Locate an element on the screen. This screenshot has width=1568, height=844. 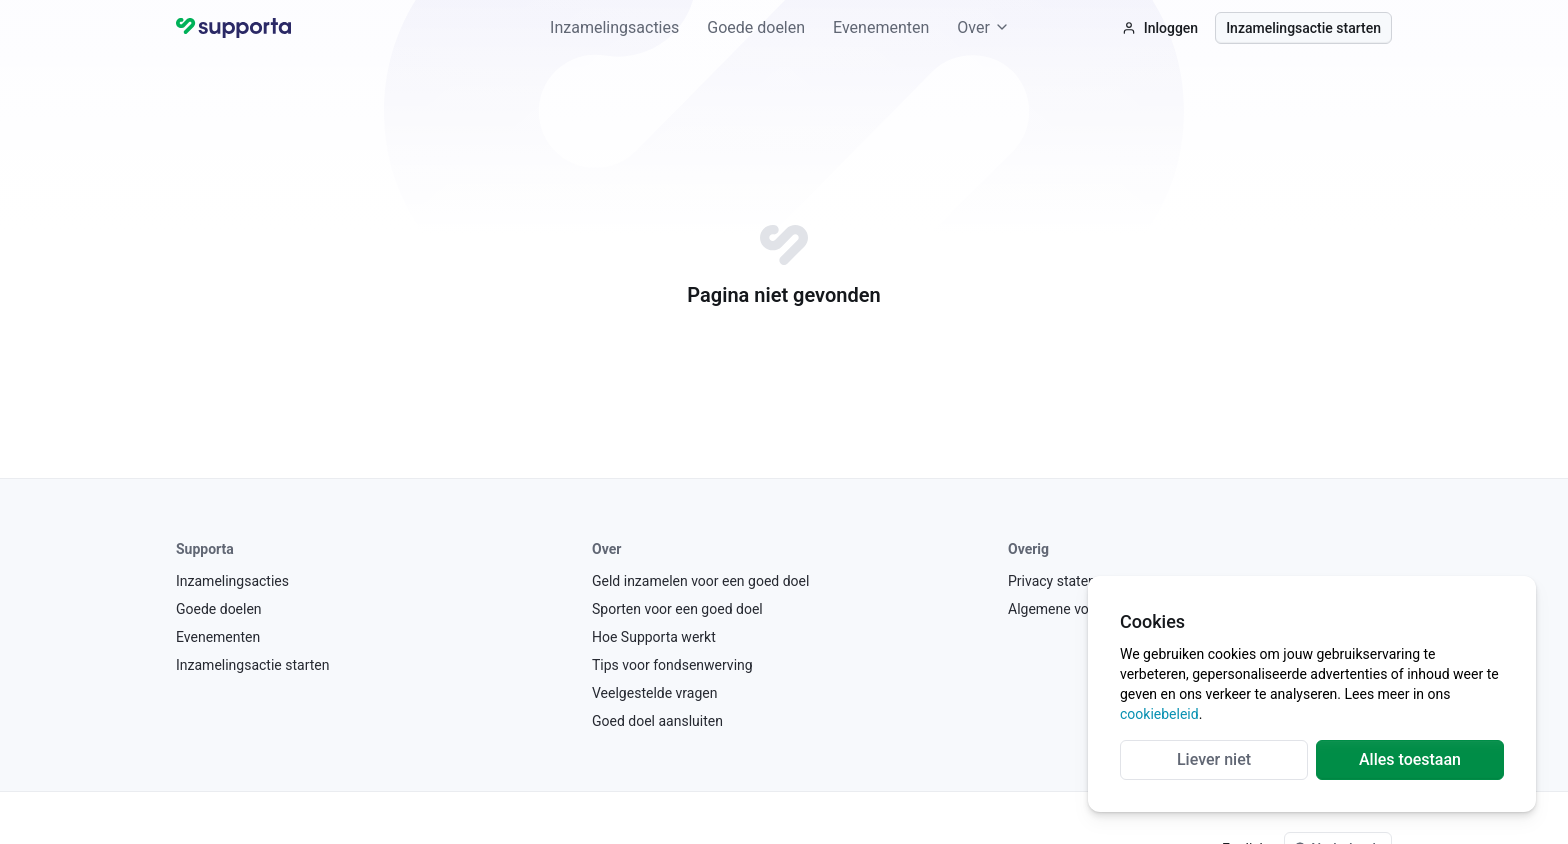
Over [button] is located at coordinates (983, 27).